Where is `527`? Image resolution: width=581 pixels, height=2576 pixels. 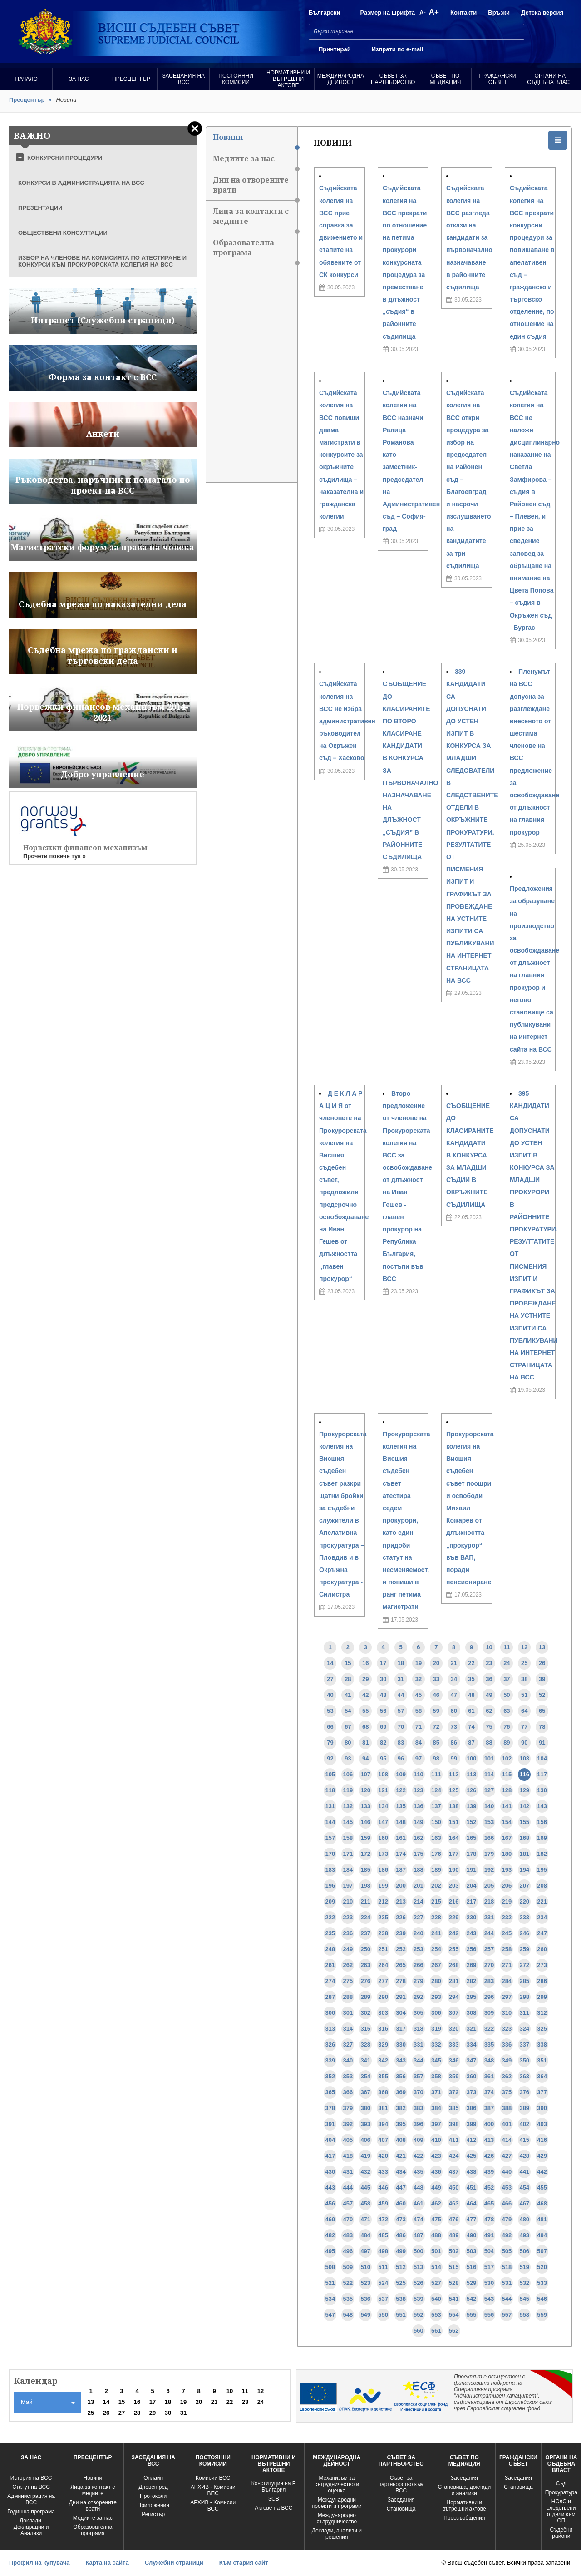
527 is located at coordinates (436, 2282).